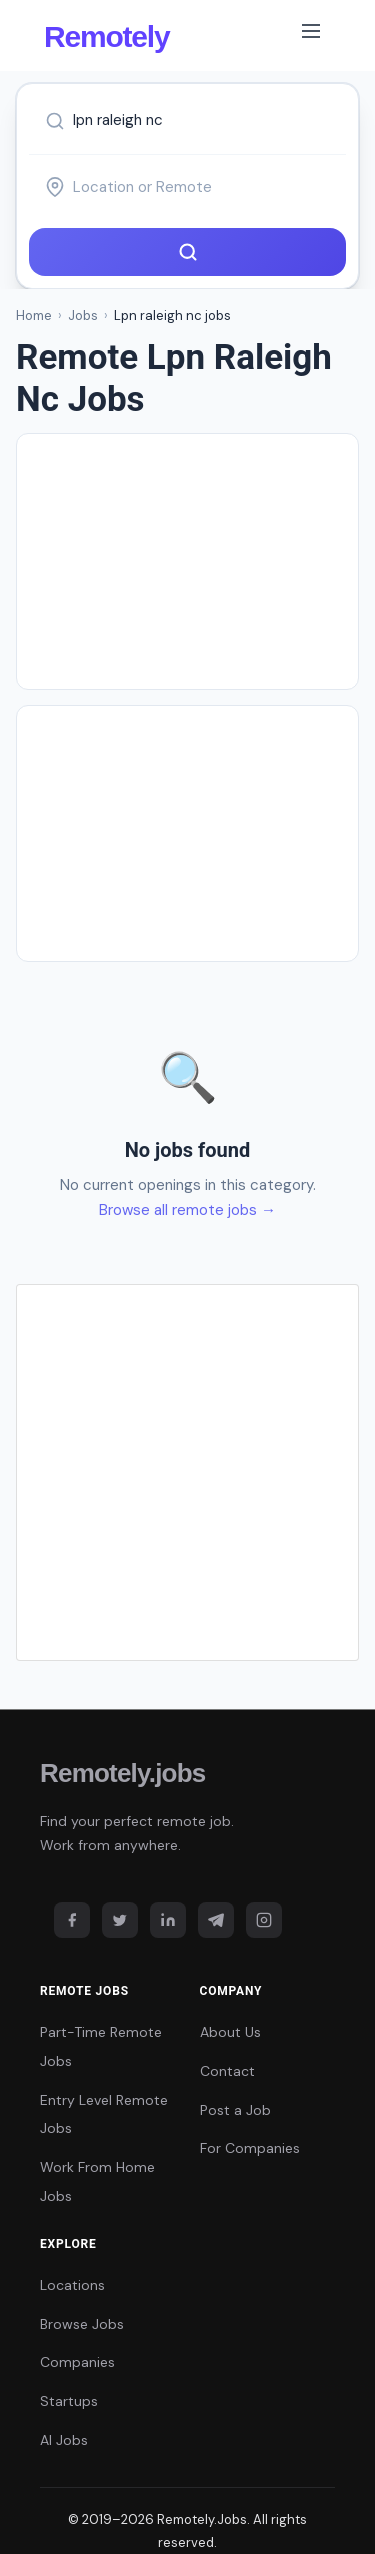 This screenshot has width=375, height=2554. What do you see at coordinates (203, 561) in the screenshot?
I see `[Advertisement]` at bounding box center [203, 561].